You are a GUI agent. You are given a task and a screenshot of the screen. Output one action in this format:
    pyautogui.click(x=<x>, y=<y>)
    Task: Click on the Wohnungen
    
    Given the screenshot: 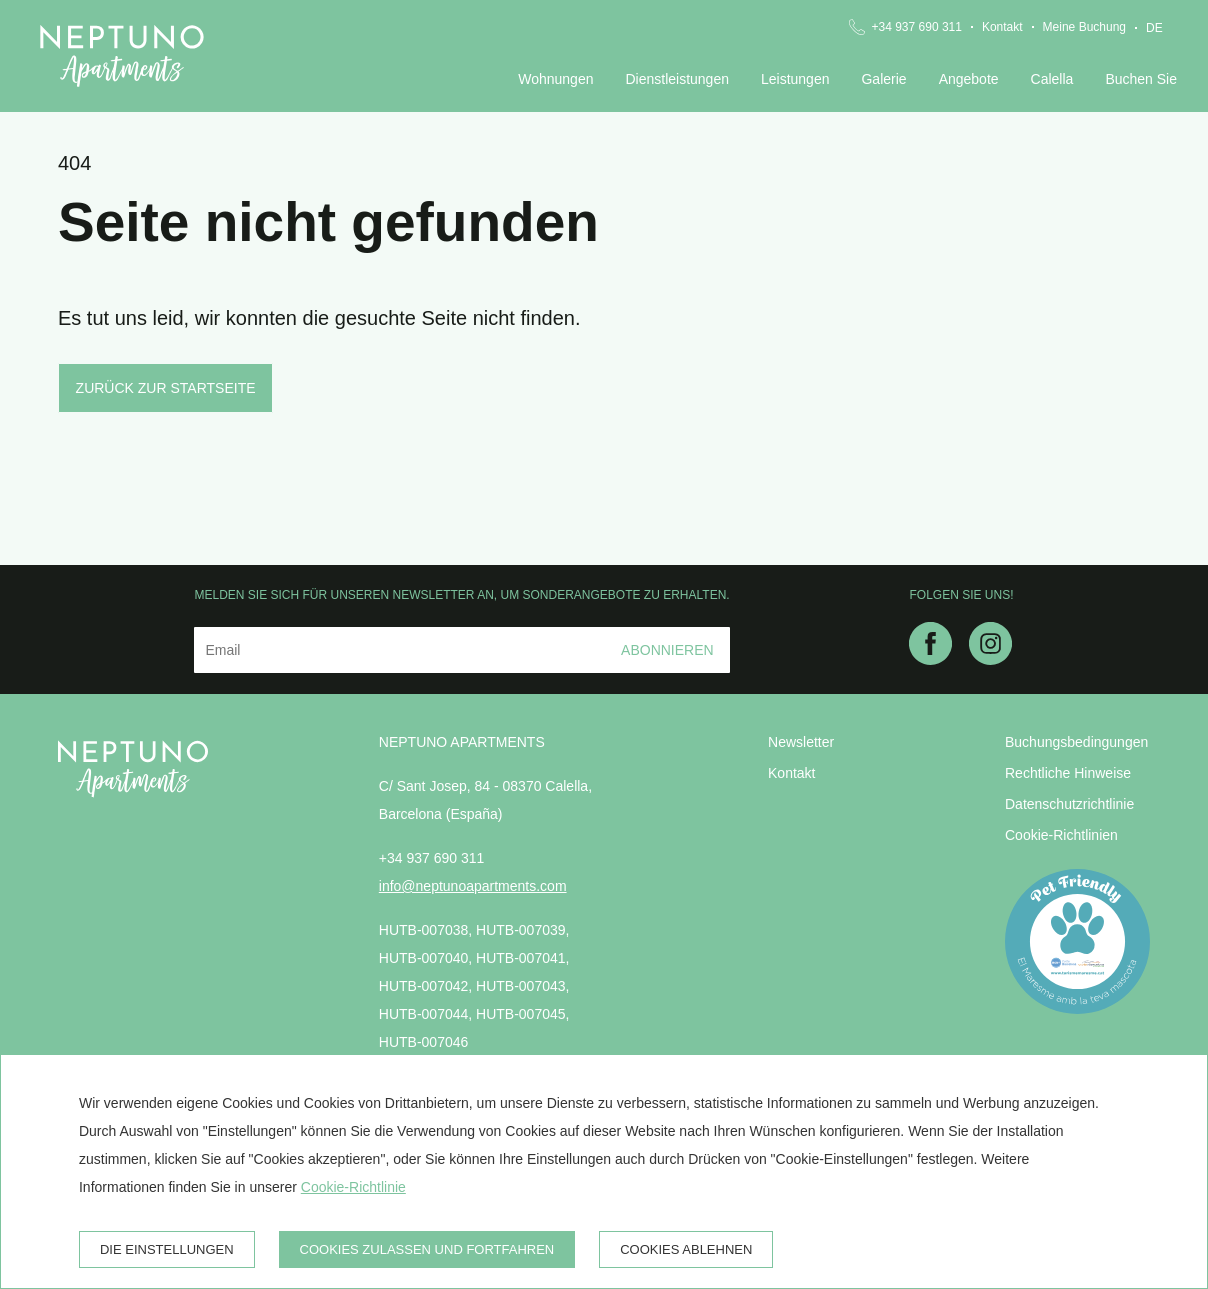 What is the action you would take?
    pyautogui.click(x=555, y=79)
    